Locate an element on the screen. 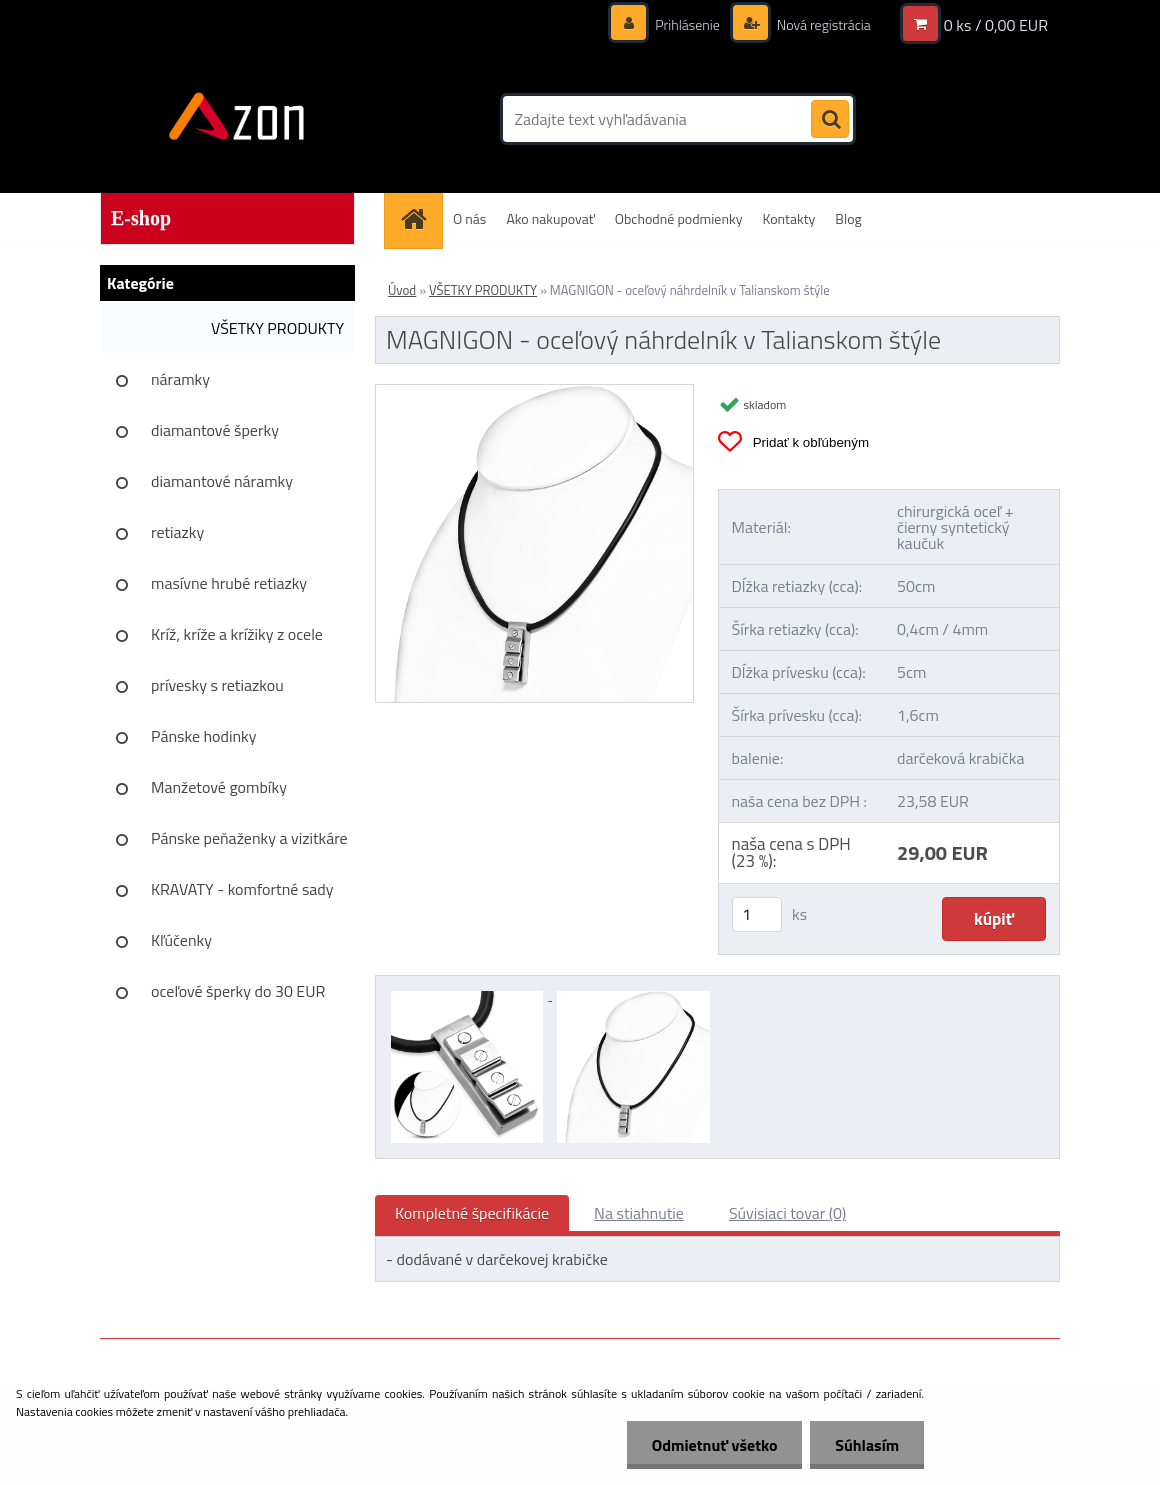  [kusy] is located at coordinates (757, 914).